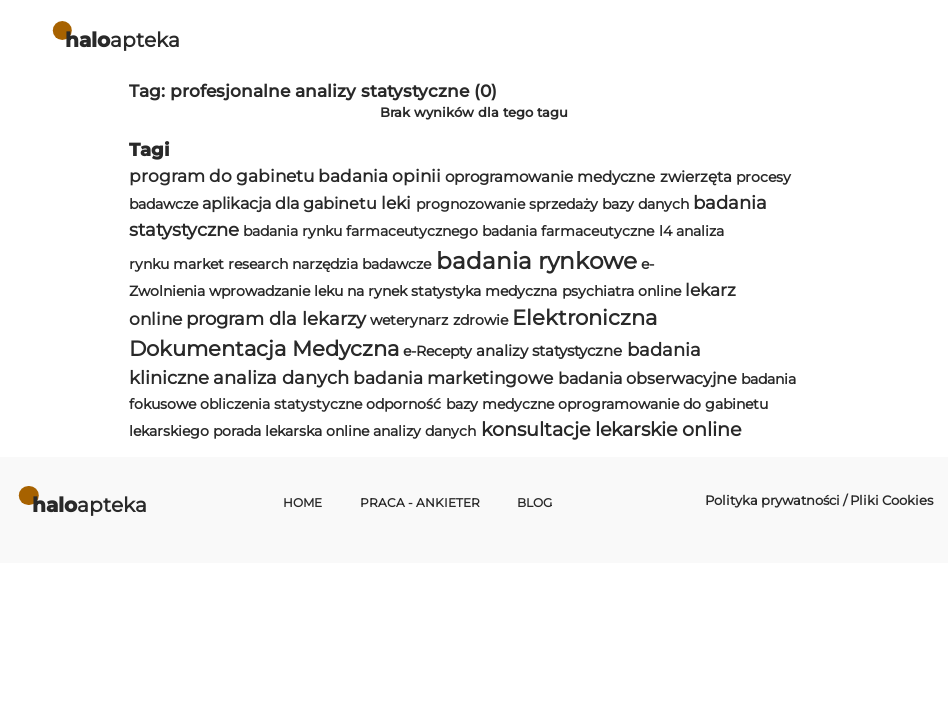  What do you see at coordinates (568, 231) in the screenshot?
I see `badania farmaceutyczne` at bounding box center [568, 231].